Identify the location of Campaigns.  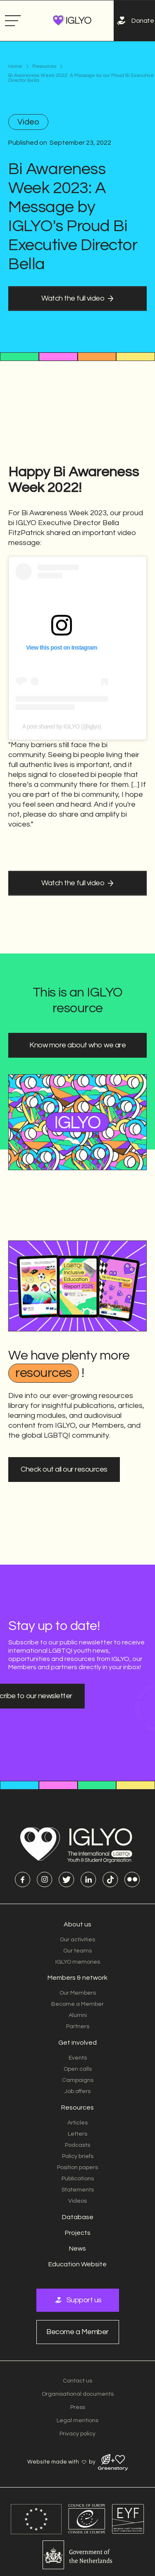
(77, 2080).